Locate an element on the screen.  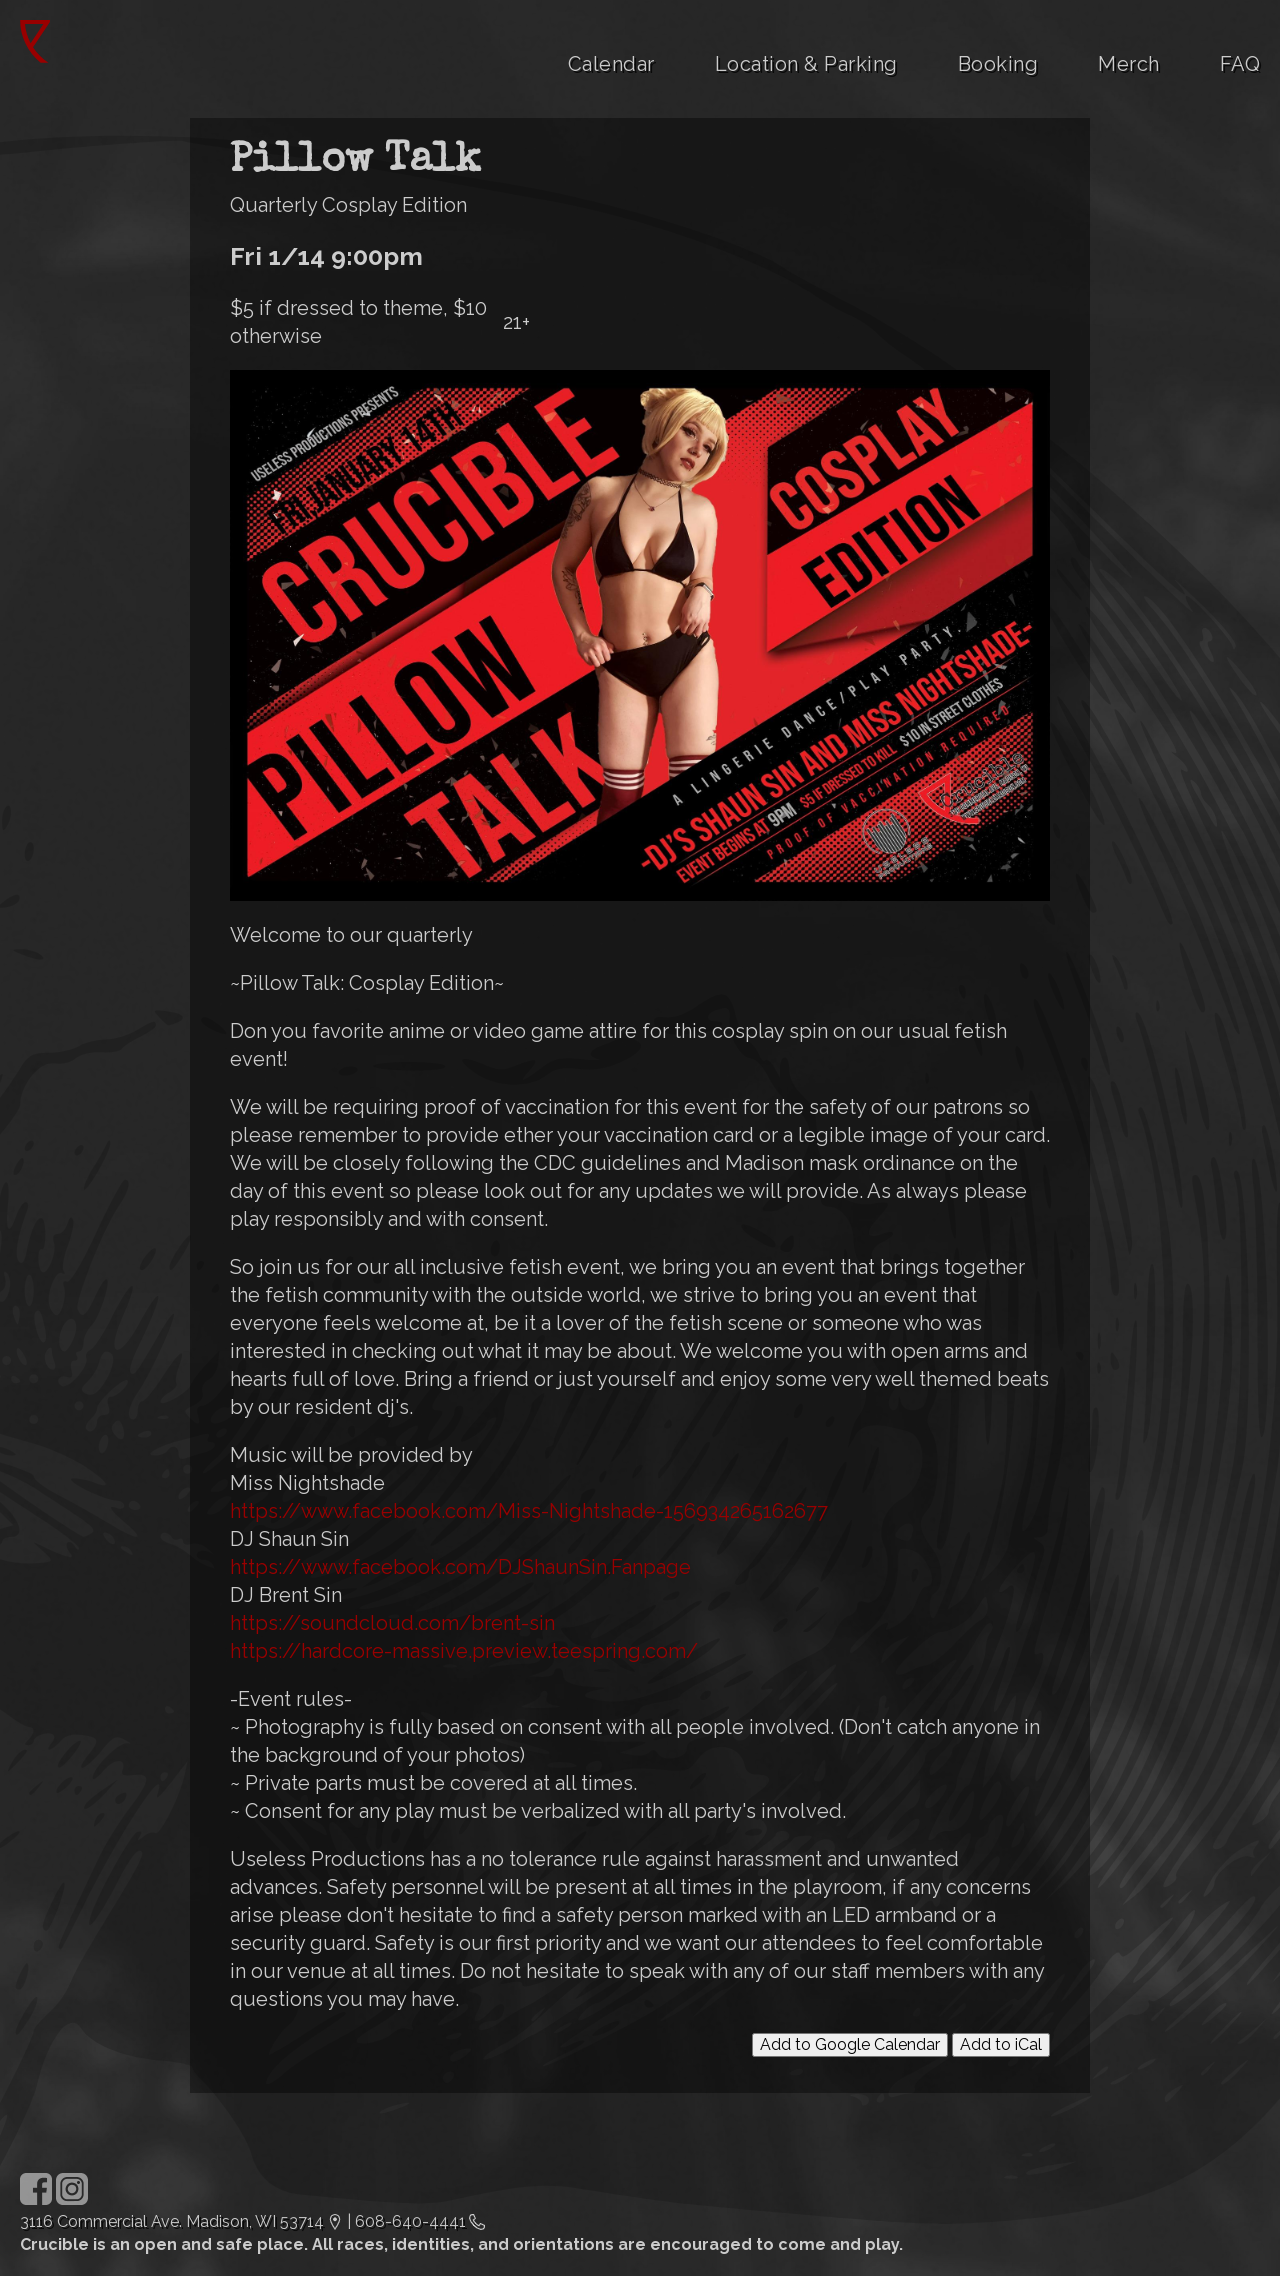
https://soundcloud.com/brent-sin is located at coordinates (392, 1623).